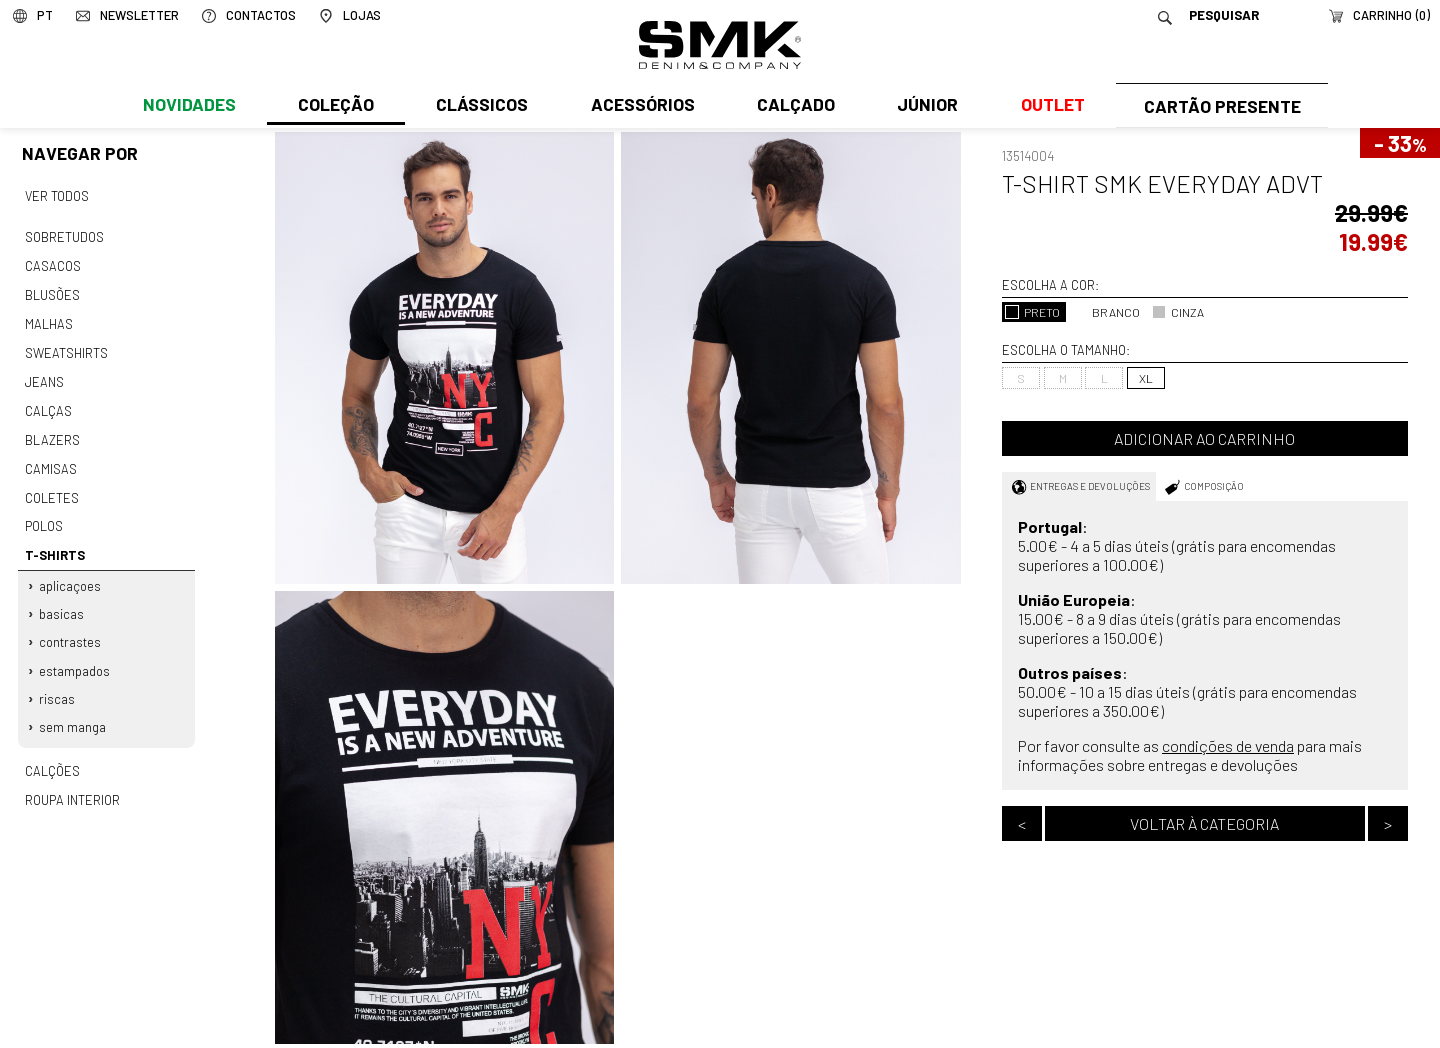 This screenshot has width=1440, height=1048. I want to click on Sem manga, so click(73, 713).